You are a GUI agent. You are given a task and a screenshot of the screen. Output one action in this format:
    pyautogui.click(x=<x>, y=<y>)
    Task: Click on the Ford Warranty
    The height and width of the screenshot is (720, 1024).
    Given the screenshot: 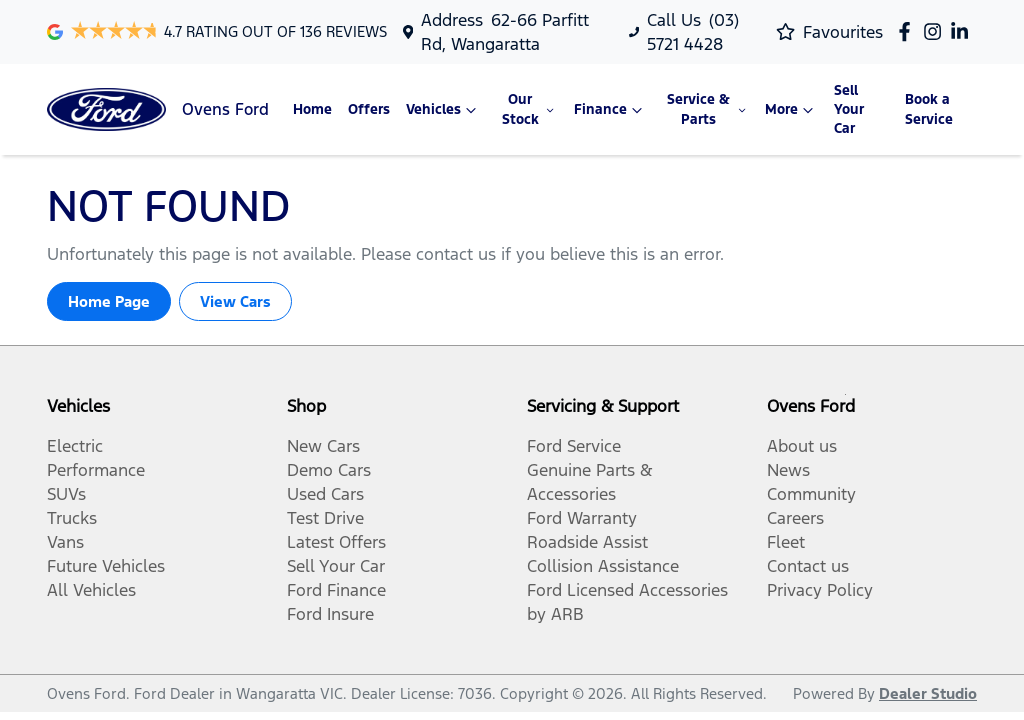 What is the action you would take?
    pyautogui.click(x=582, y=518)
    